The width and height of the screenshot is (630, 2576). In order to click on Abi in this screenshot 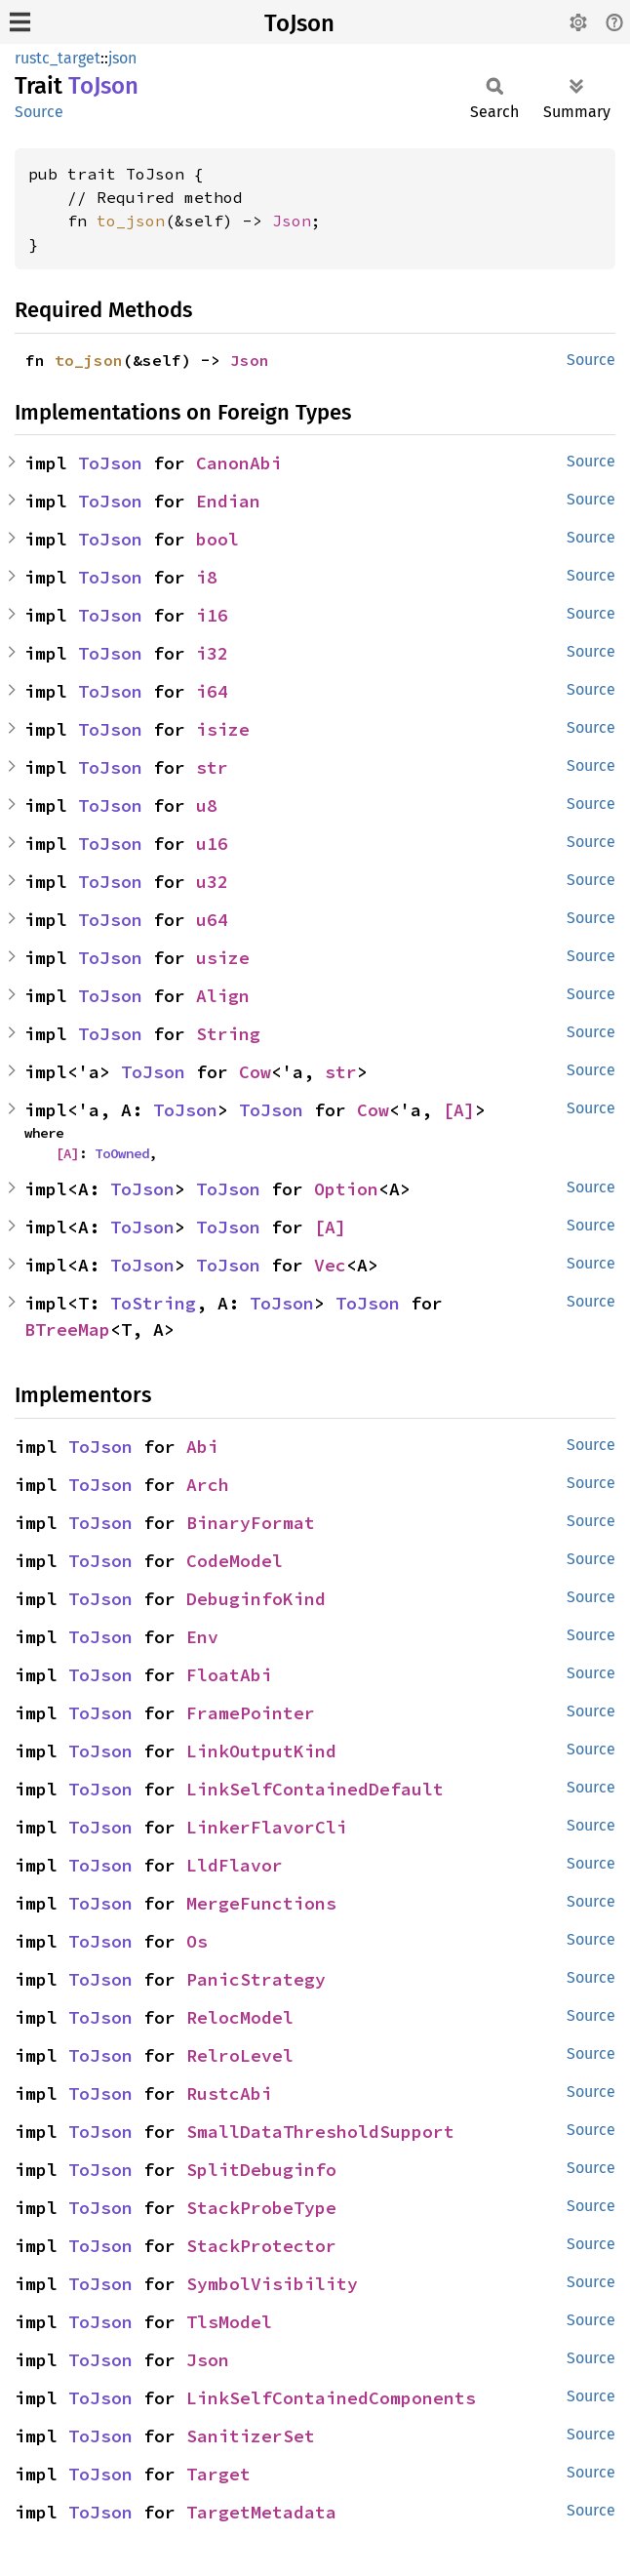, I will do `click(202, 1446)`.